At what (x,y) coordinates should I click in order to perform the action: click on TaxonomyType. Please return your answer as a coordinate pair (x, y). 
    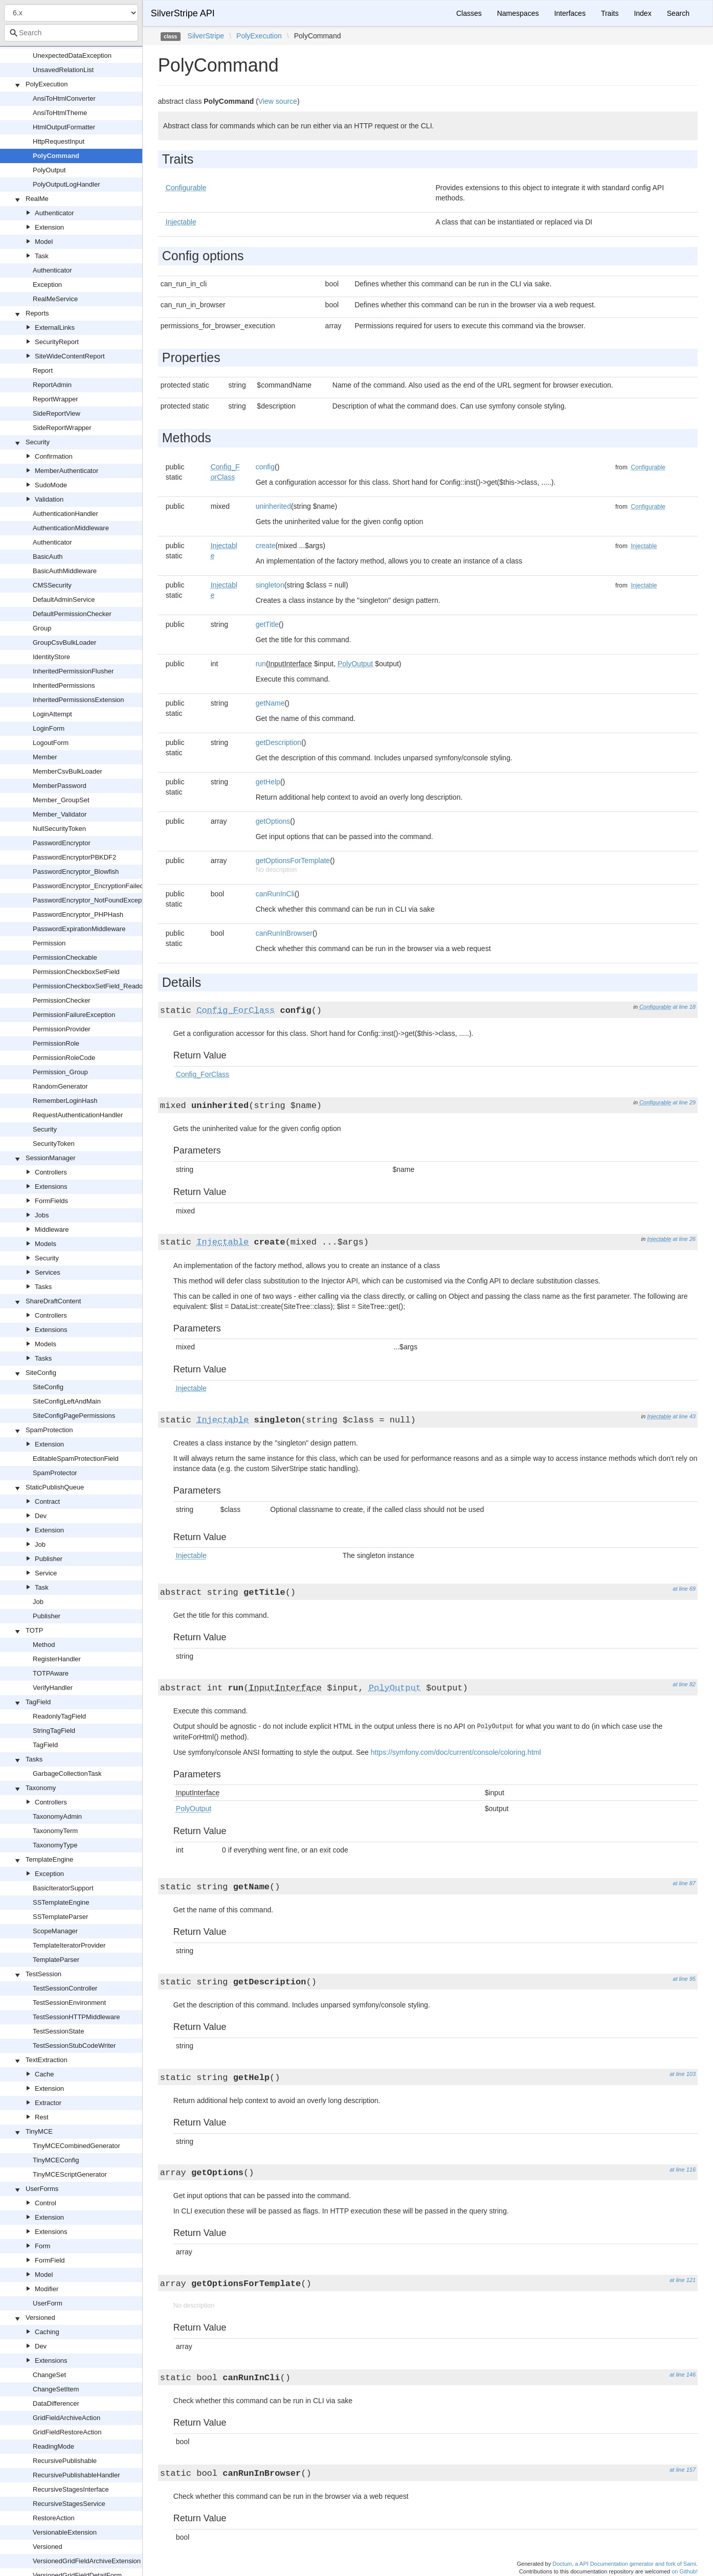
    Looking at the image, I should click on (55, 1845).